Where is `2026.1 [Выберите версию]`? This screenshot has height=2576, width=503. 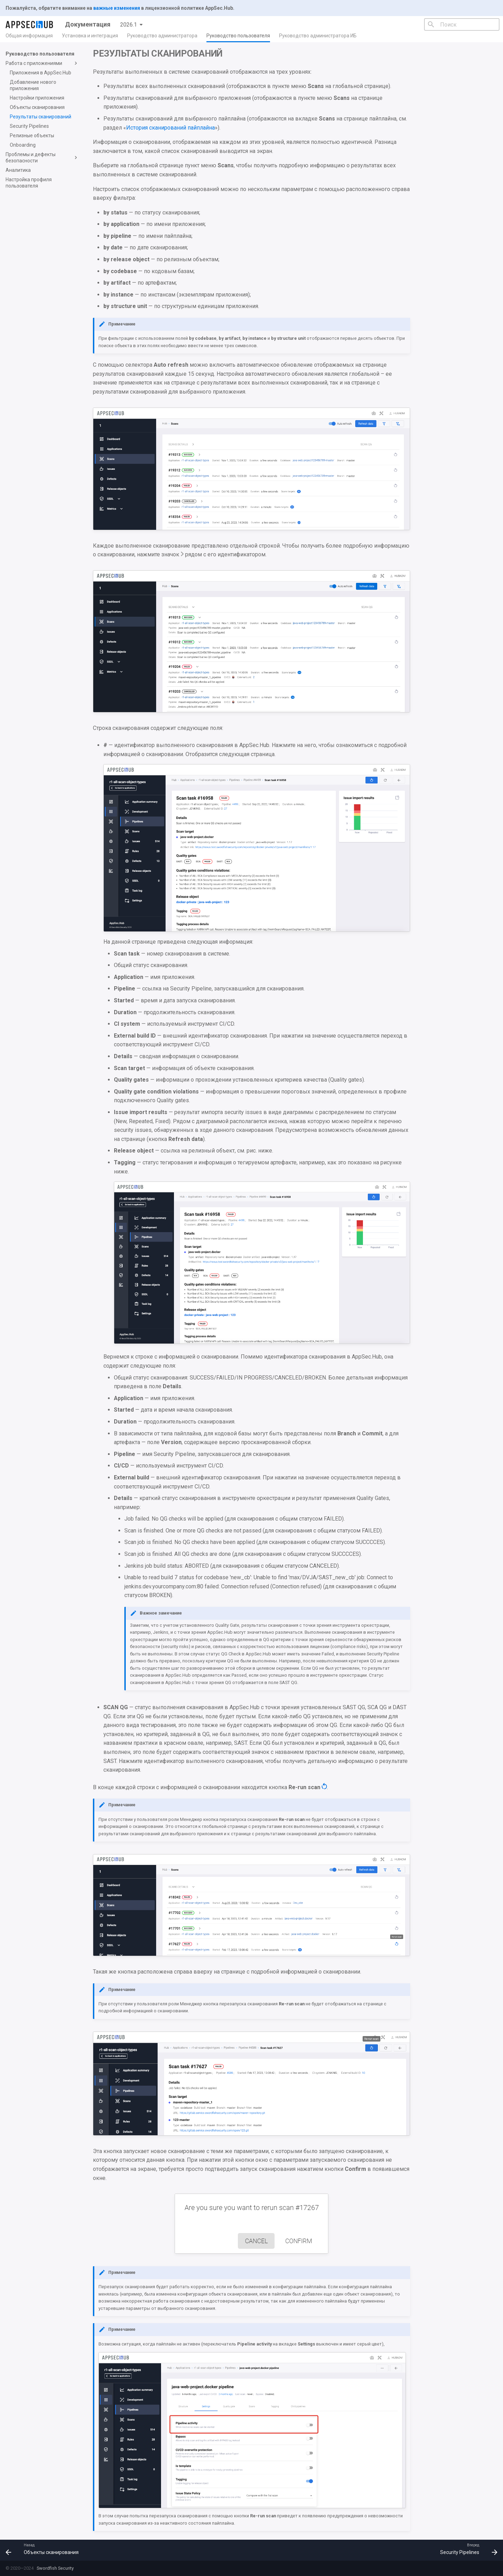
2026.1 [Выберите версию] is located at coordinates (128, 24).